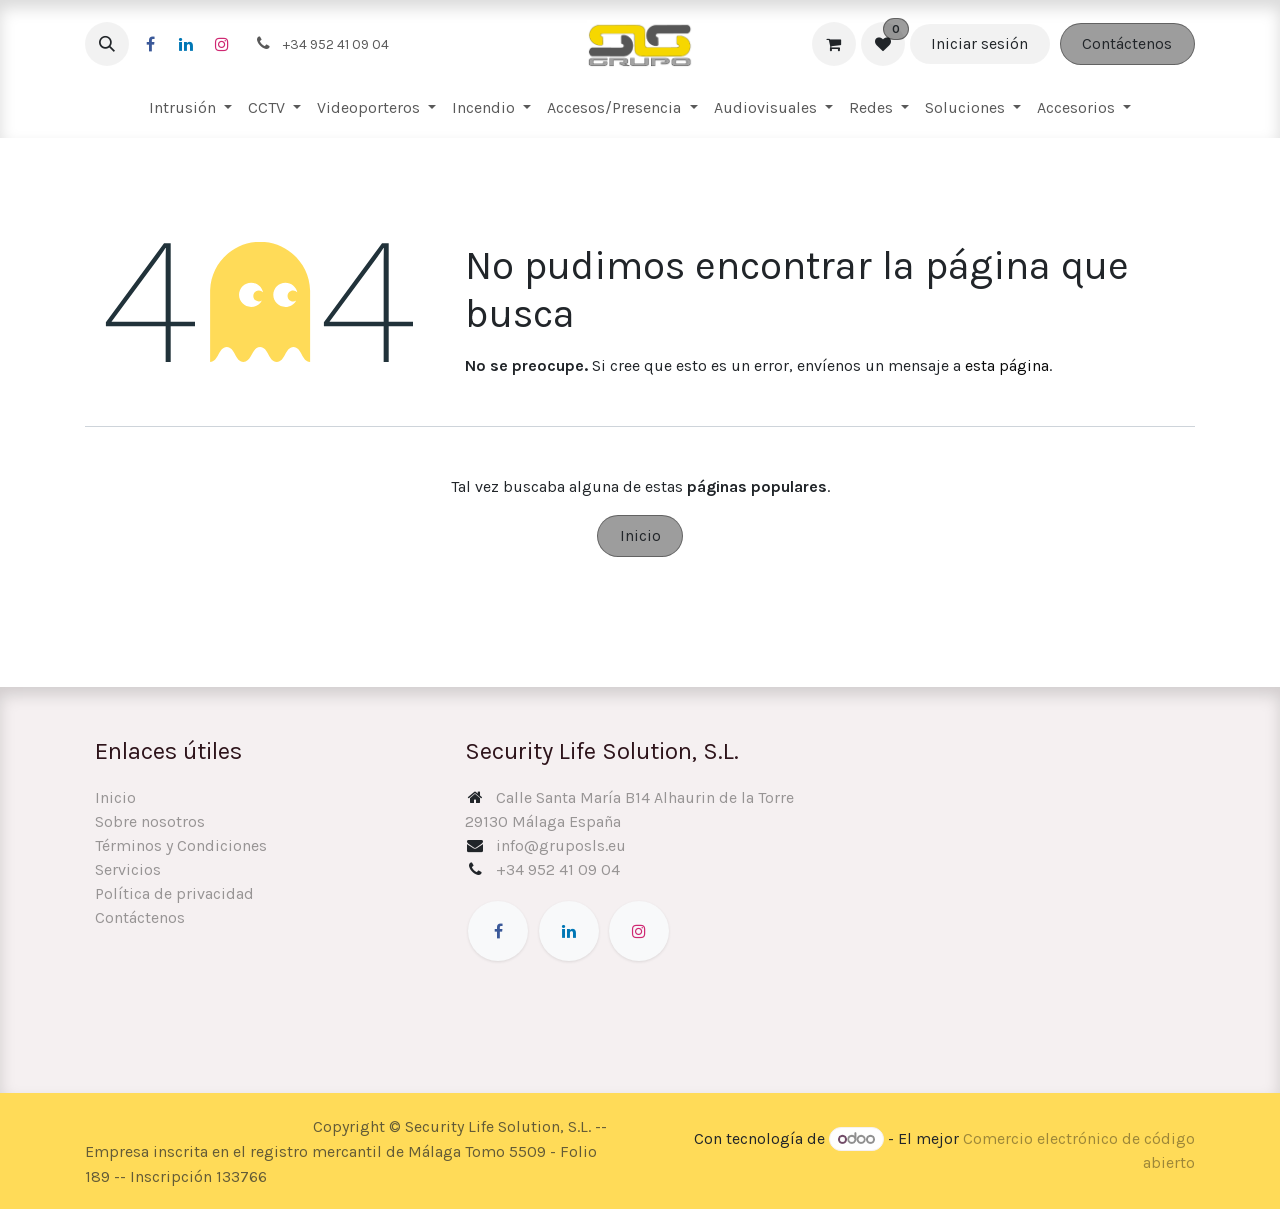 The width and height of the screenshot is (1280, 1209). I want to click on info@gruposls.eu, so click(561, 845).